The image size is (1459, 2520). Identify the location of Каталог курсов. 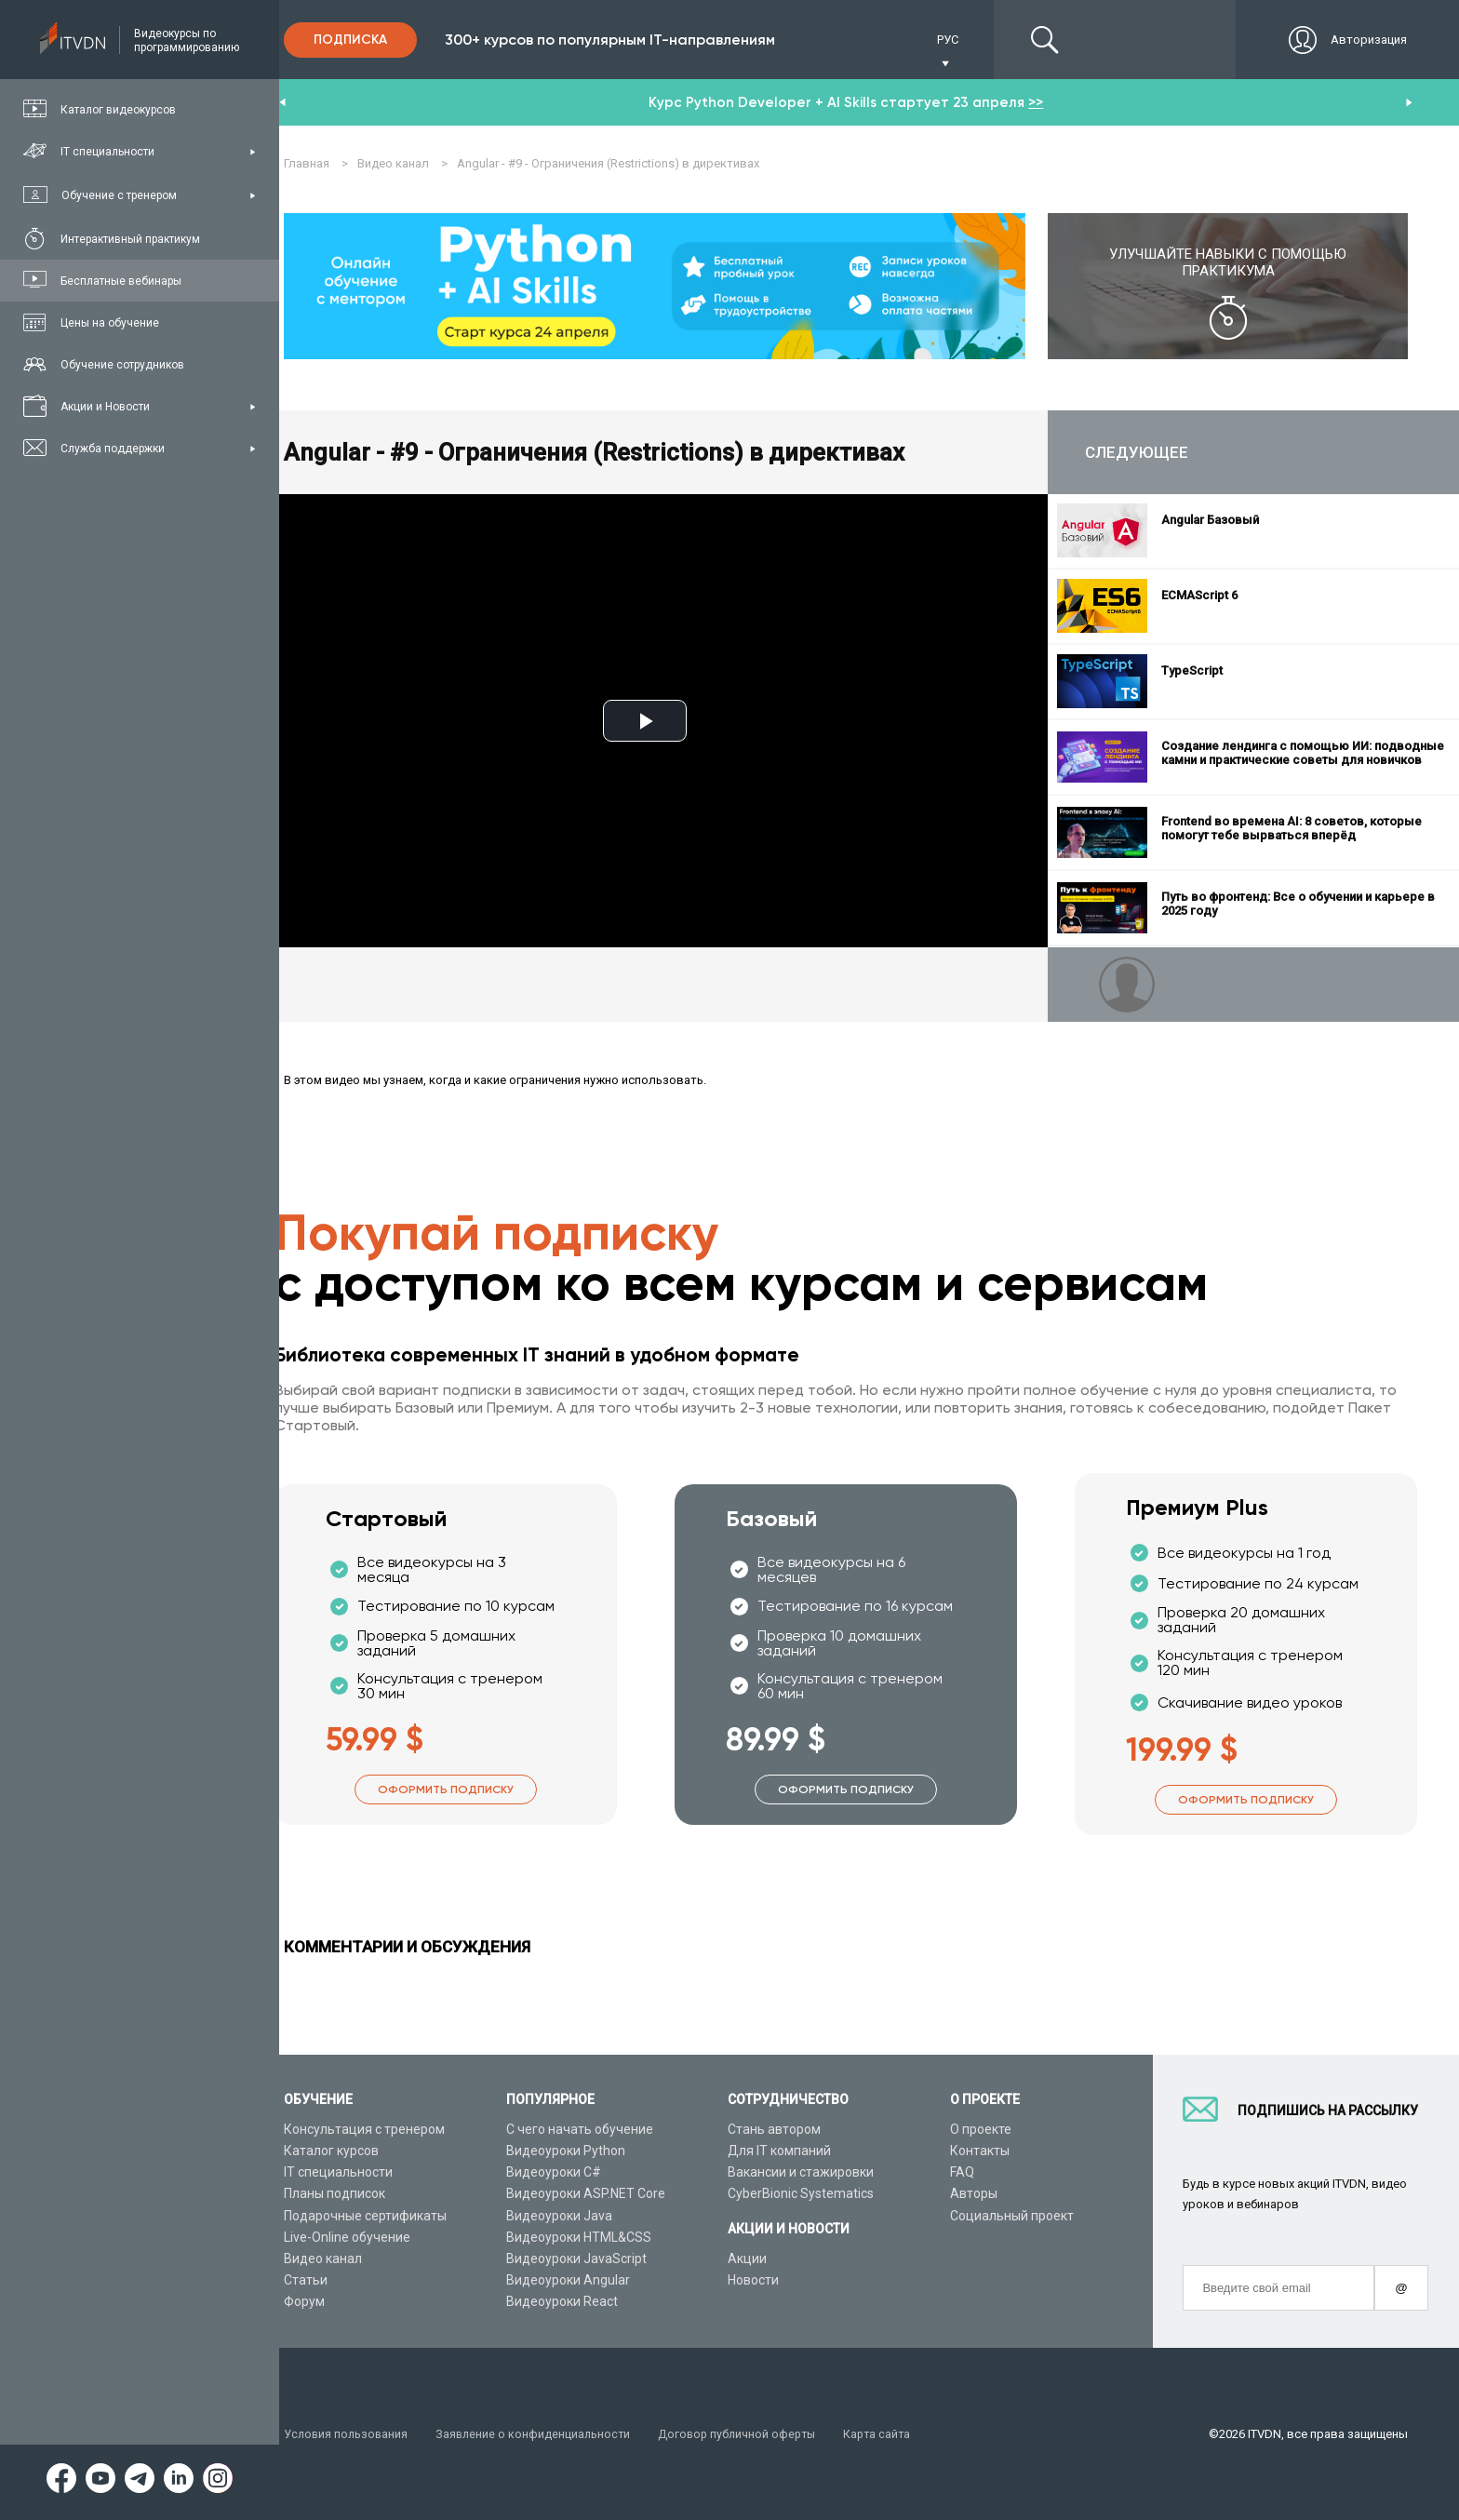
(331, 2150).